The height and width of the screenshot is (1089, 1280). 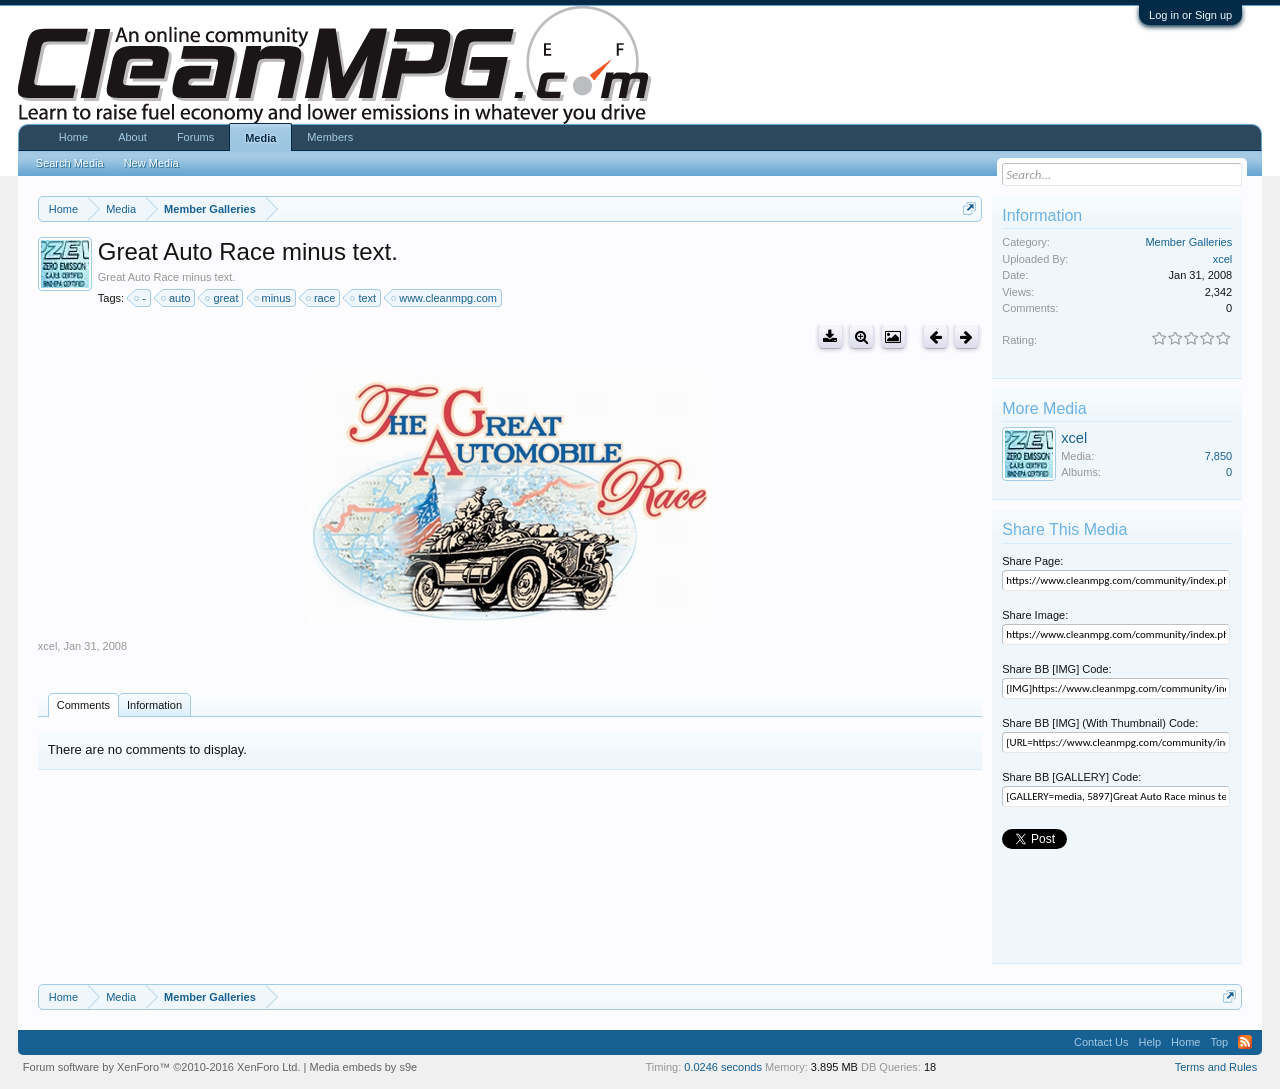 What do you see at coordinates (132, 137) in the screenshot?
I see `About` at bounding box center [132, 137].